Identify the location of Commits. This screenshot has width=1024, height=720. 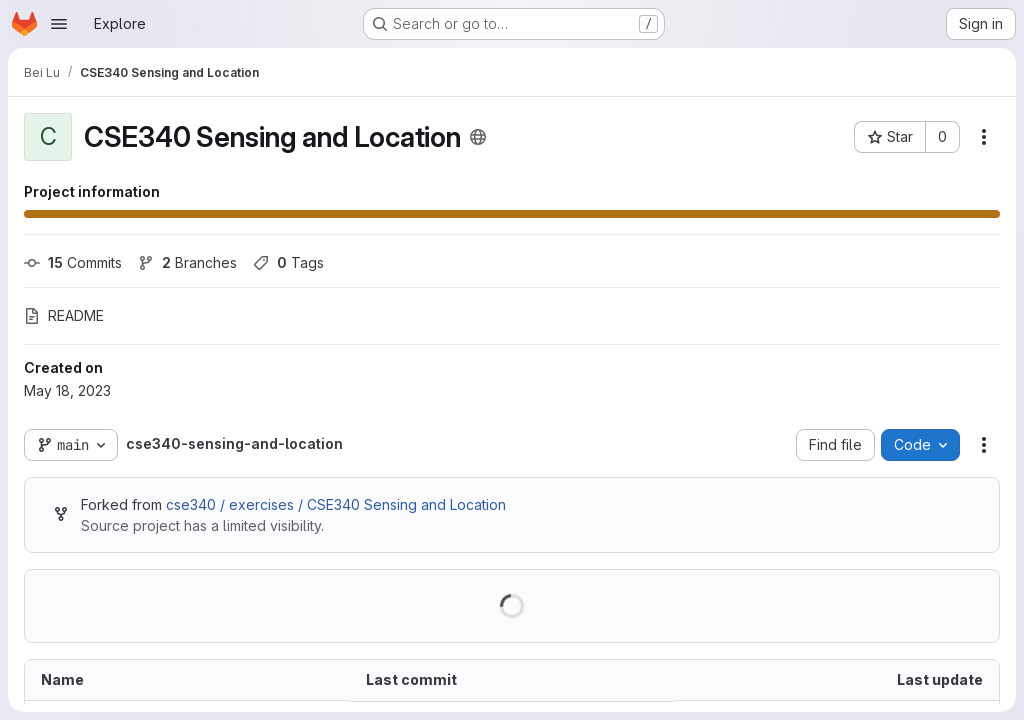
(73, 262).